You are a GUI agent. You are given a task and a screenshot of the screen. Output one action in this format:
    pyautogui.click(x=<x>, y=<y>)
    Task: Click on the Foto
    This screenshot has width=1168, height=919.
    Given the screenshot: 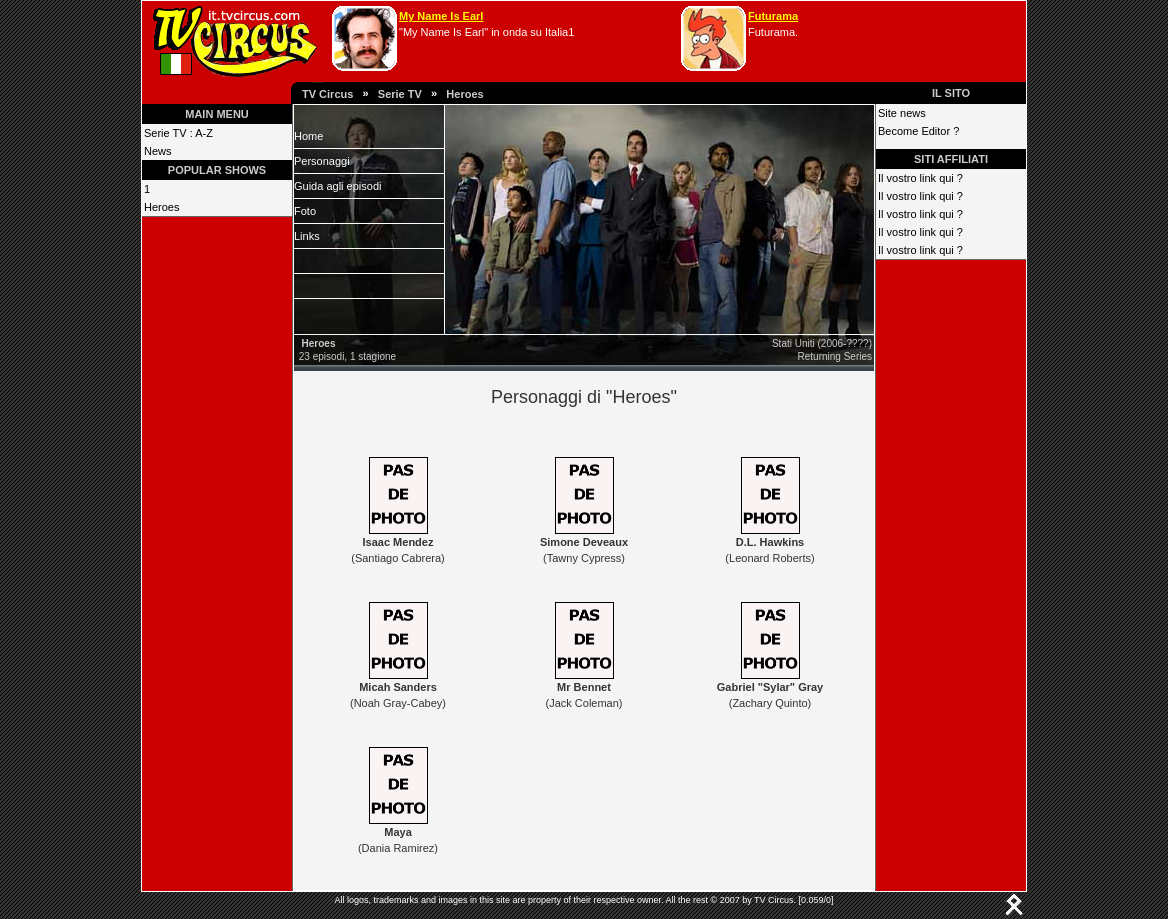 What is the action you would take?
    pyautogui.click(x=305, y=211)
    